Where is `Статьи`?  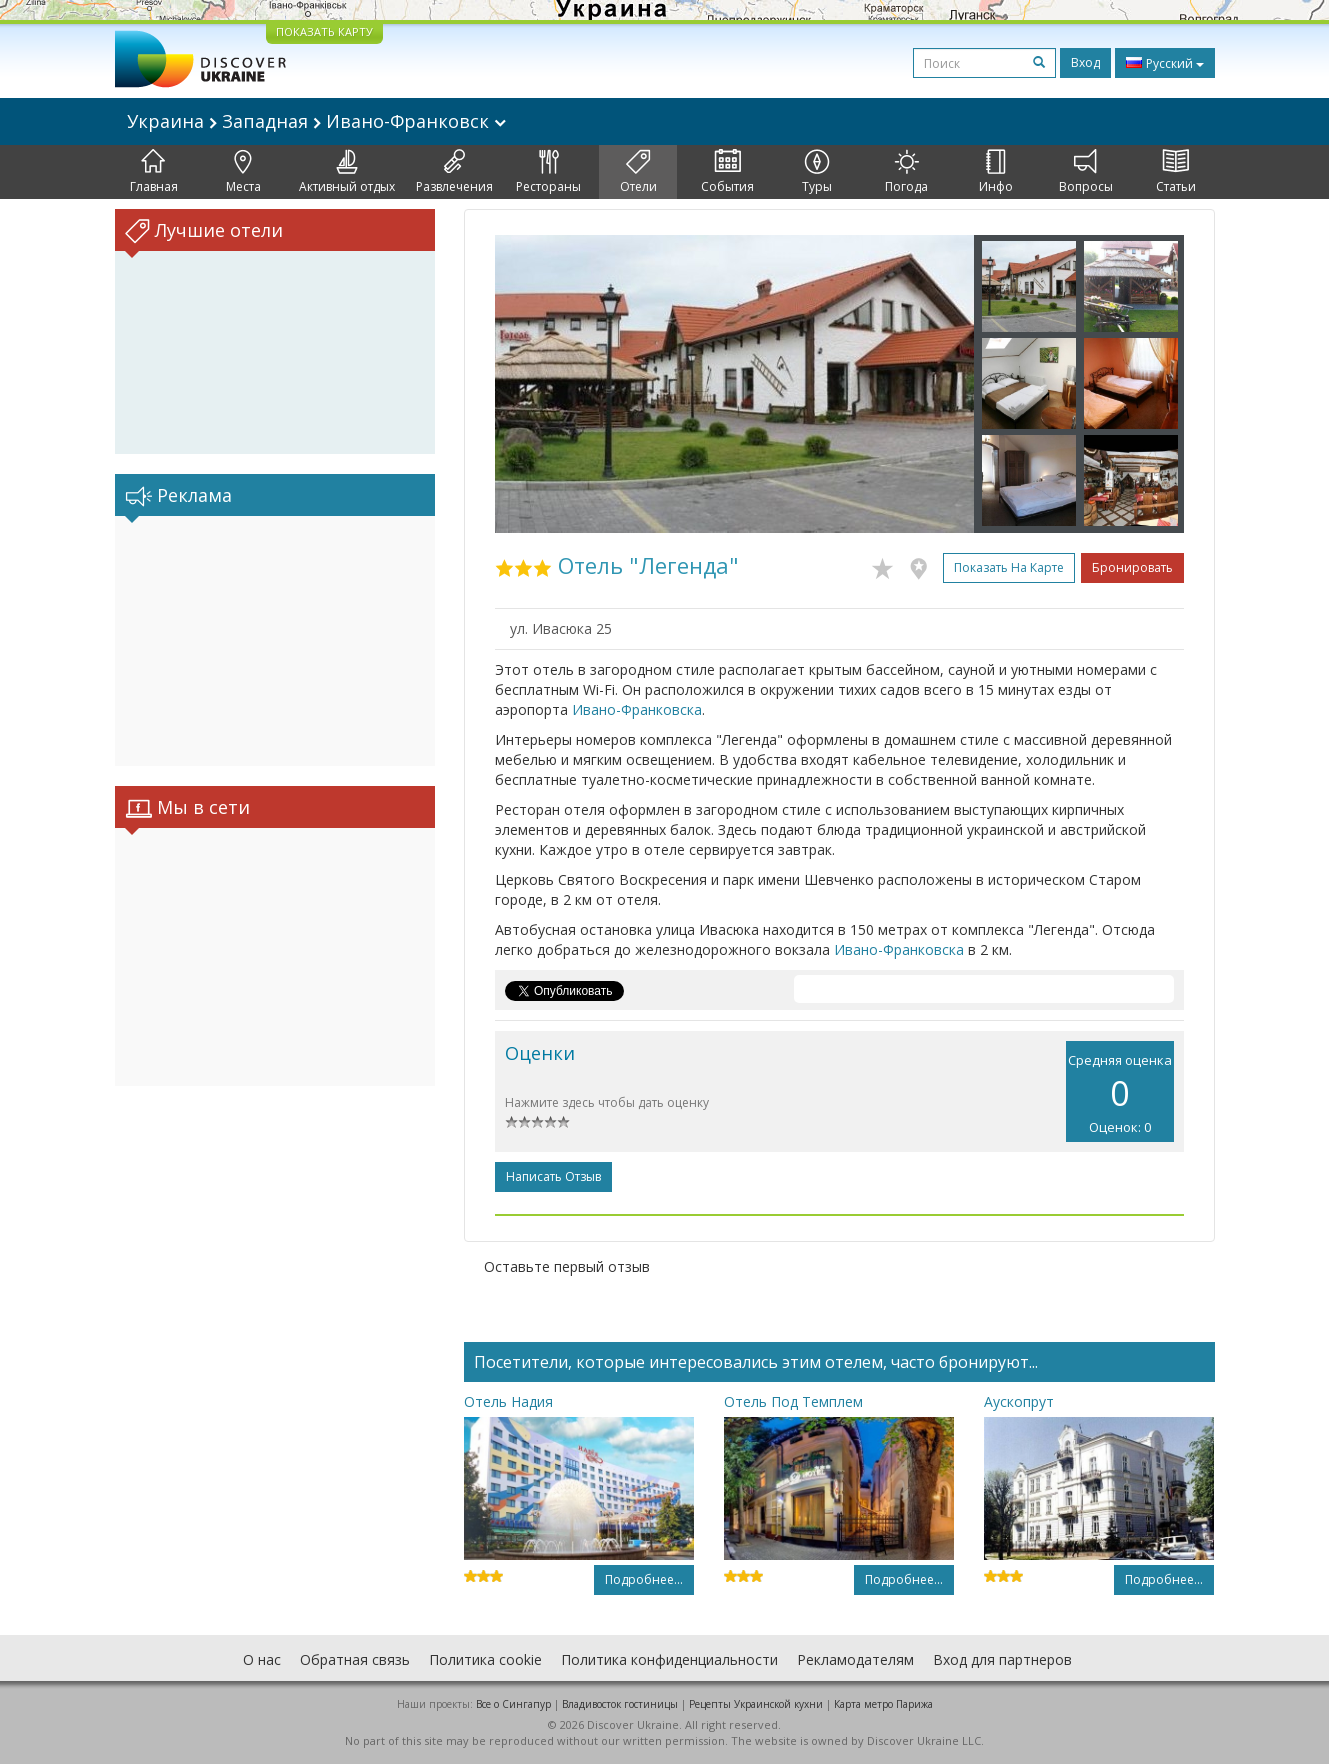 Статьи is located at coordinates (1176, 172).